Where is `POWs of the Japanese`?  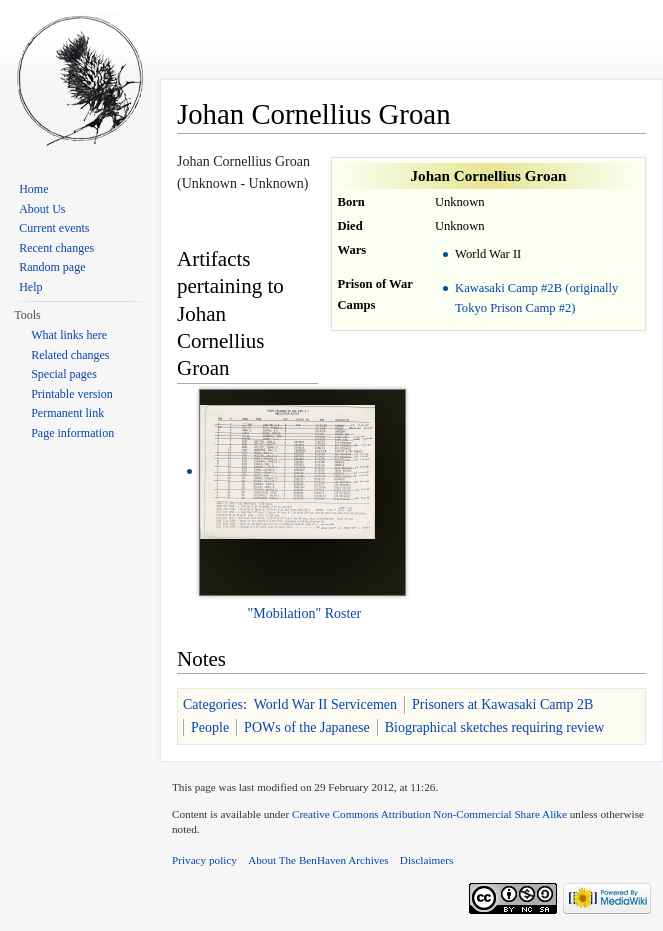 POWs of the Japanese is located at coordinates (307, 727).